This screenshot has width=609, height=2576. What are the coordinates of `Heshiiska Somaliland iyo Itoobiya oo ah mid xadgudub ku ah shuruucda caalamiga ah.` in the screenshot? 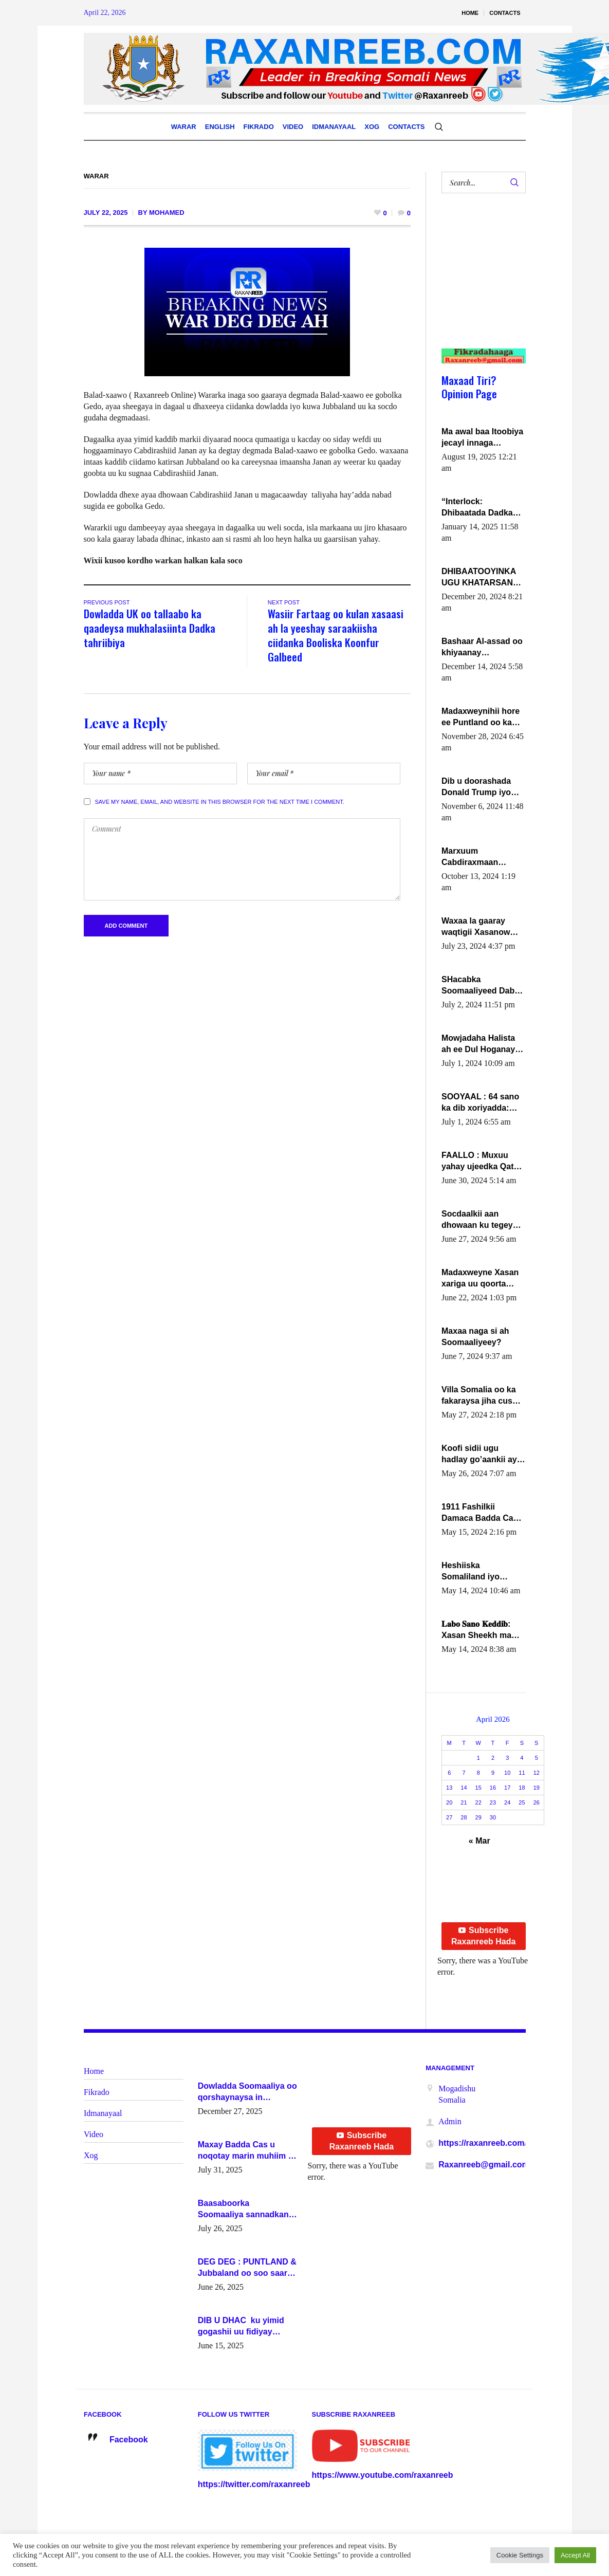 It's located at (477, 1572).